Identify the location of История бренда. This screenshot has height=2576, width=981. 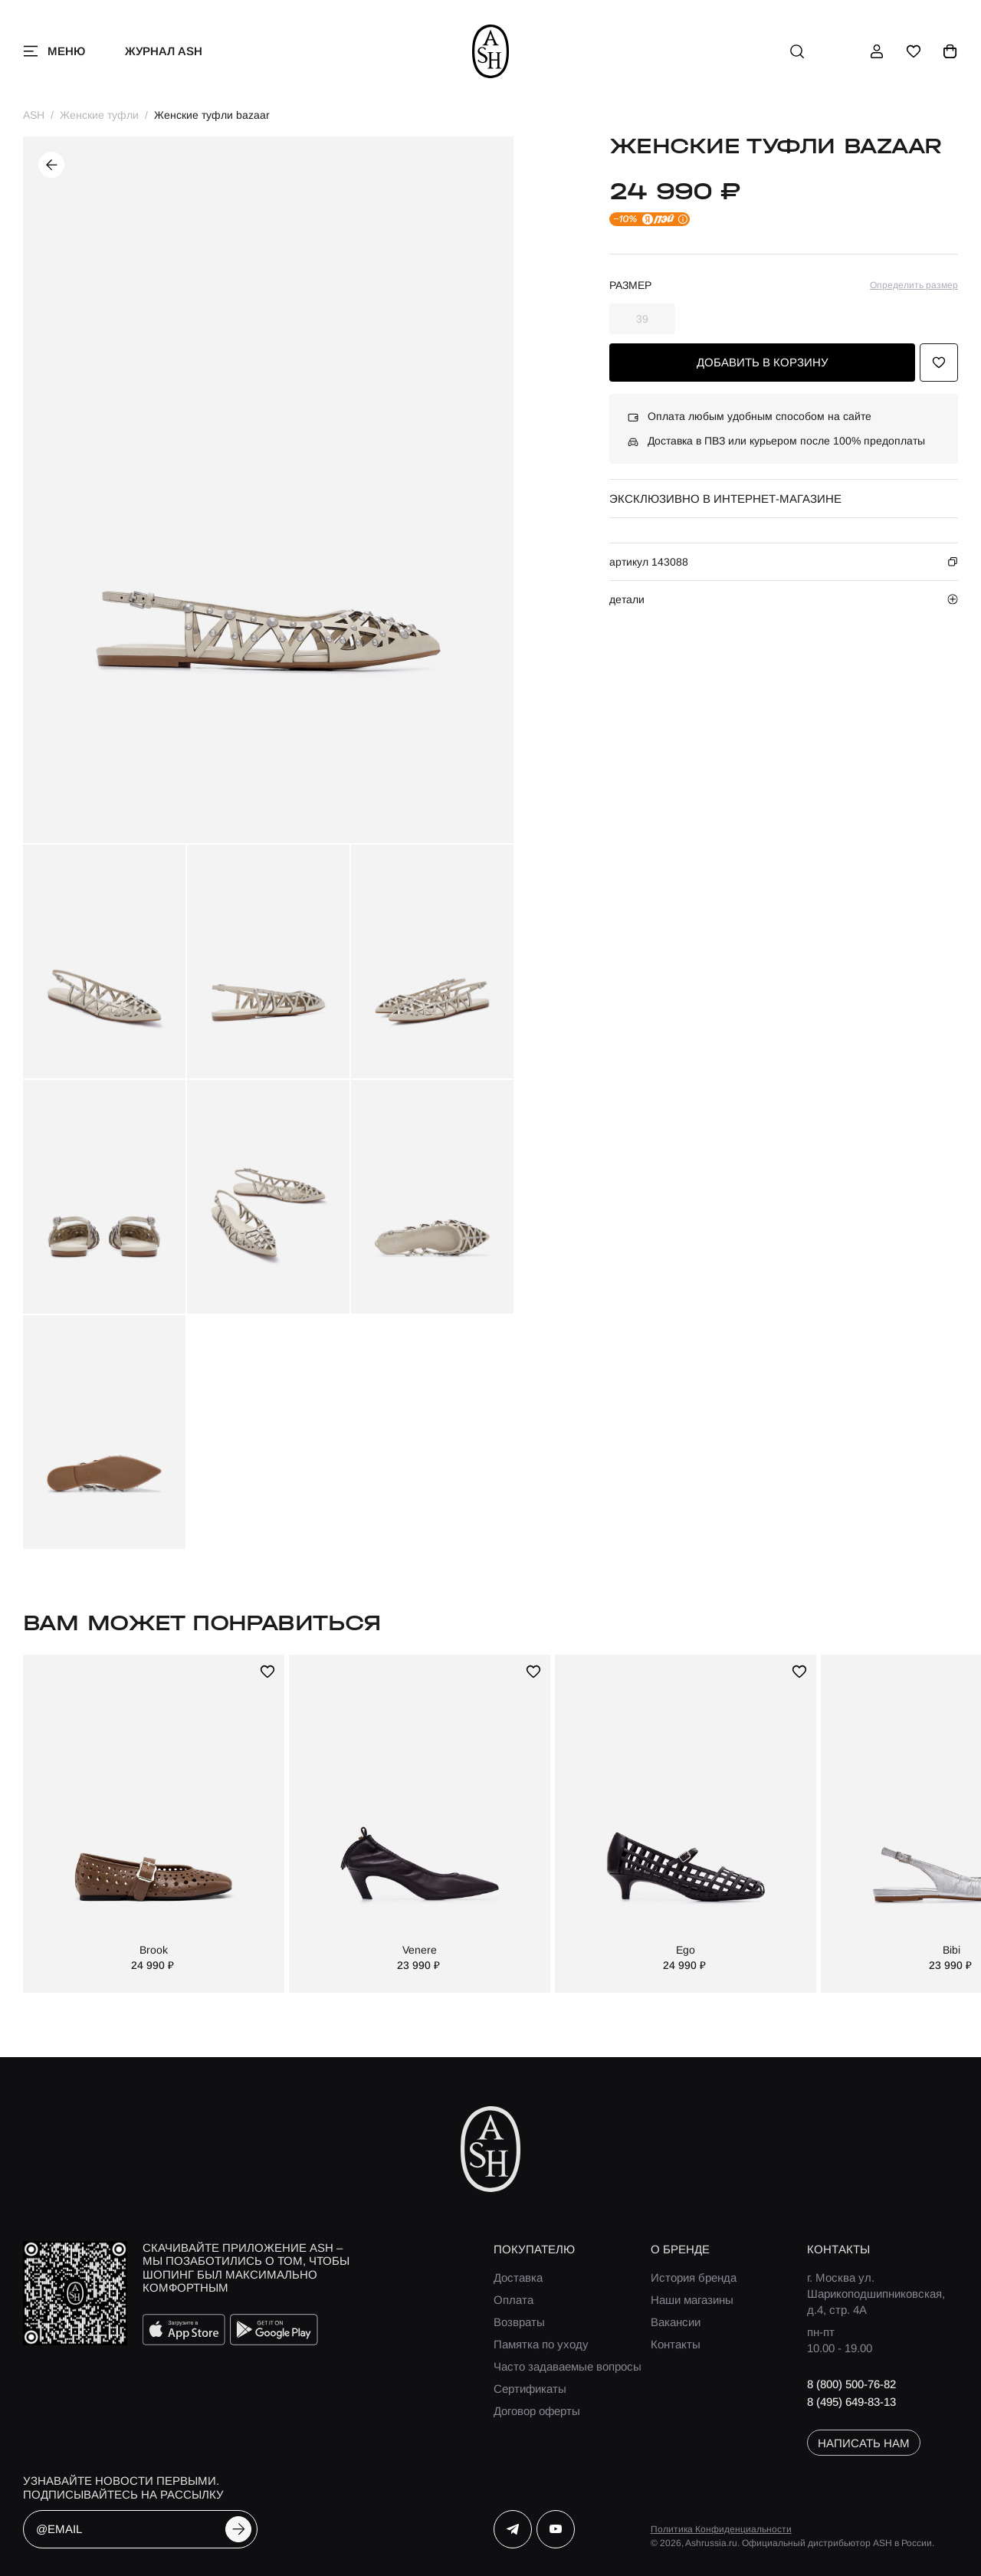
(694, 2277).